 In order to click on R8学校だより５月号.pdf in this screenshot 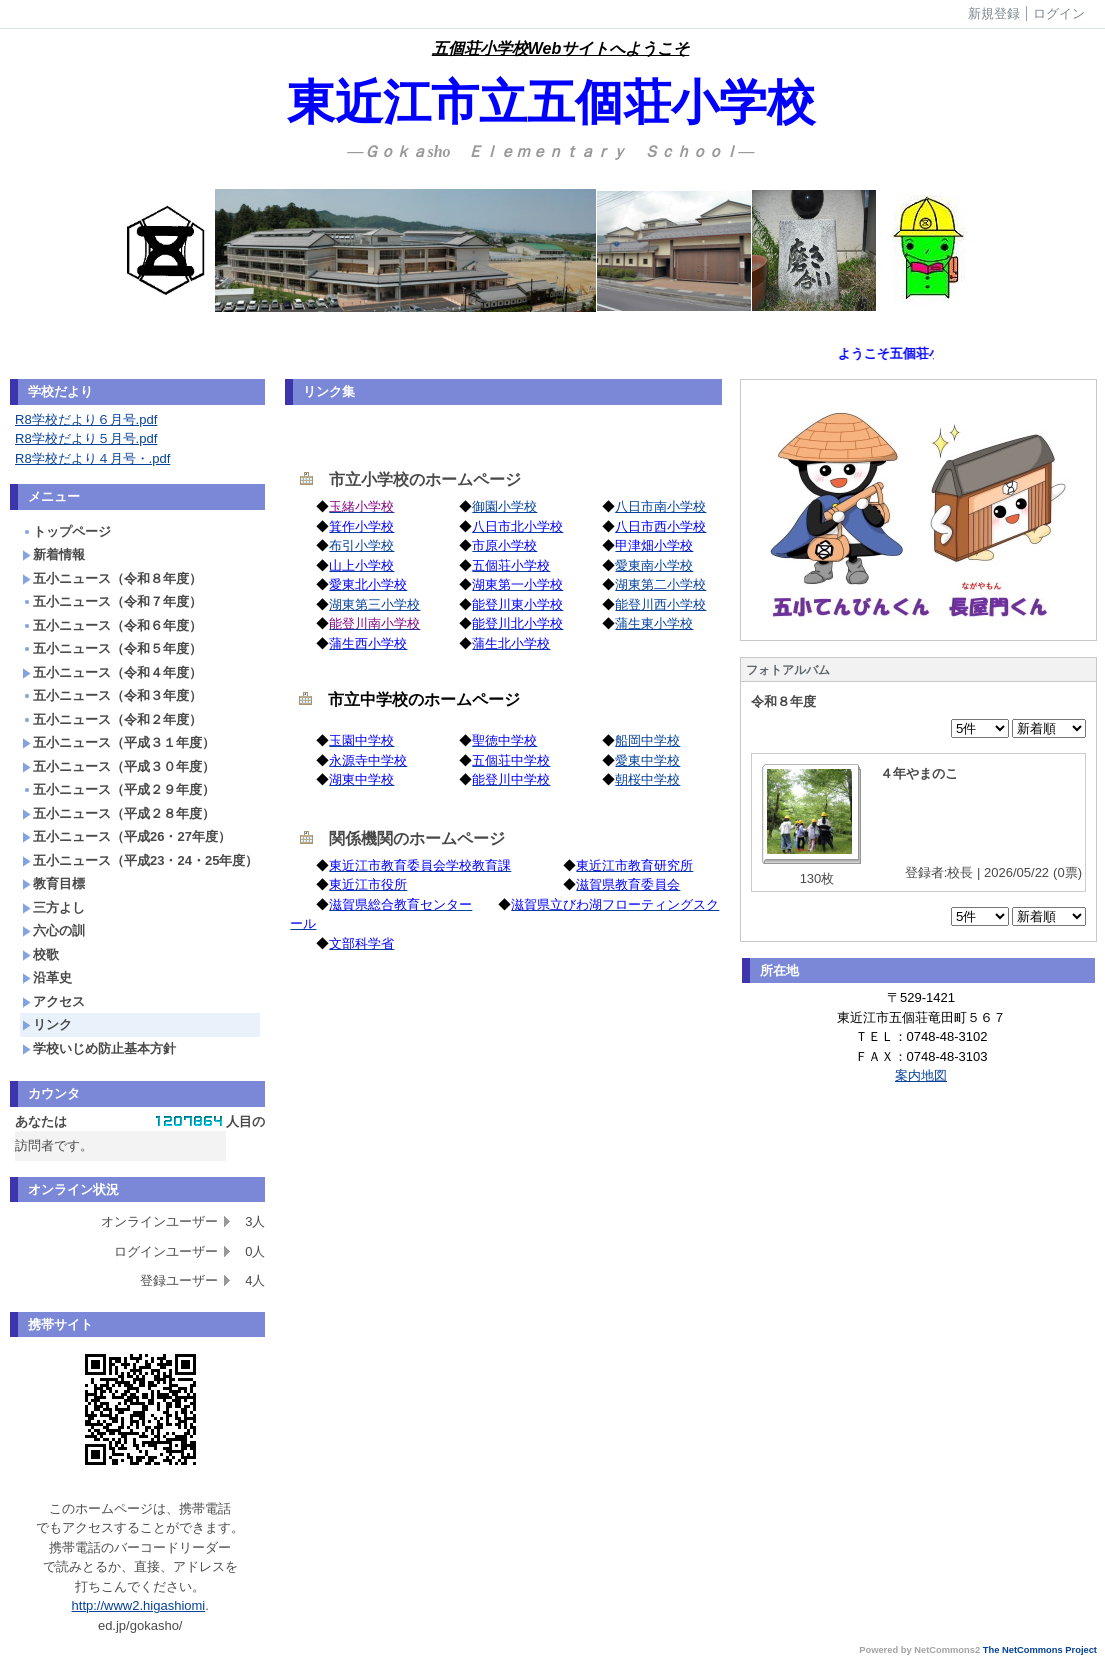, I will do `click(86, 438)`.